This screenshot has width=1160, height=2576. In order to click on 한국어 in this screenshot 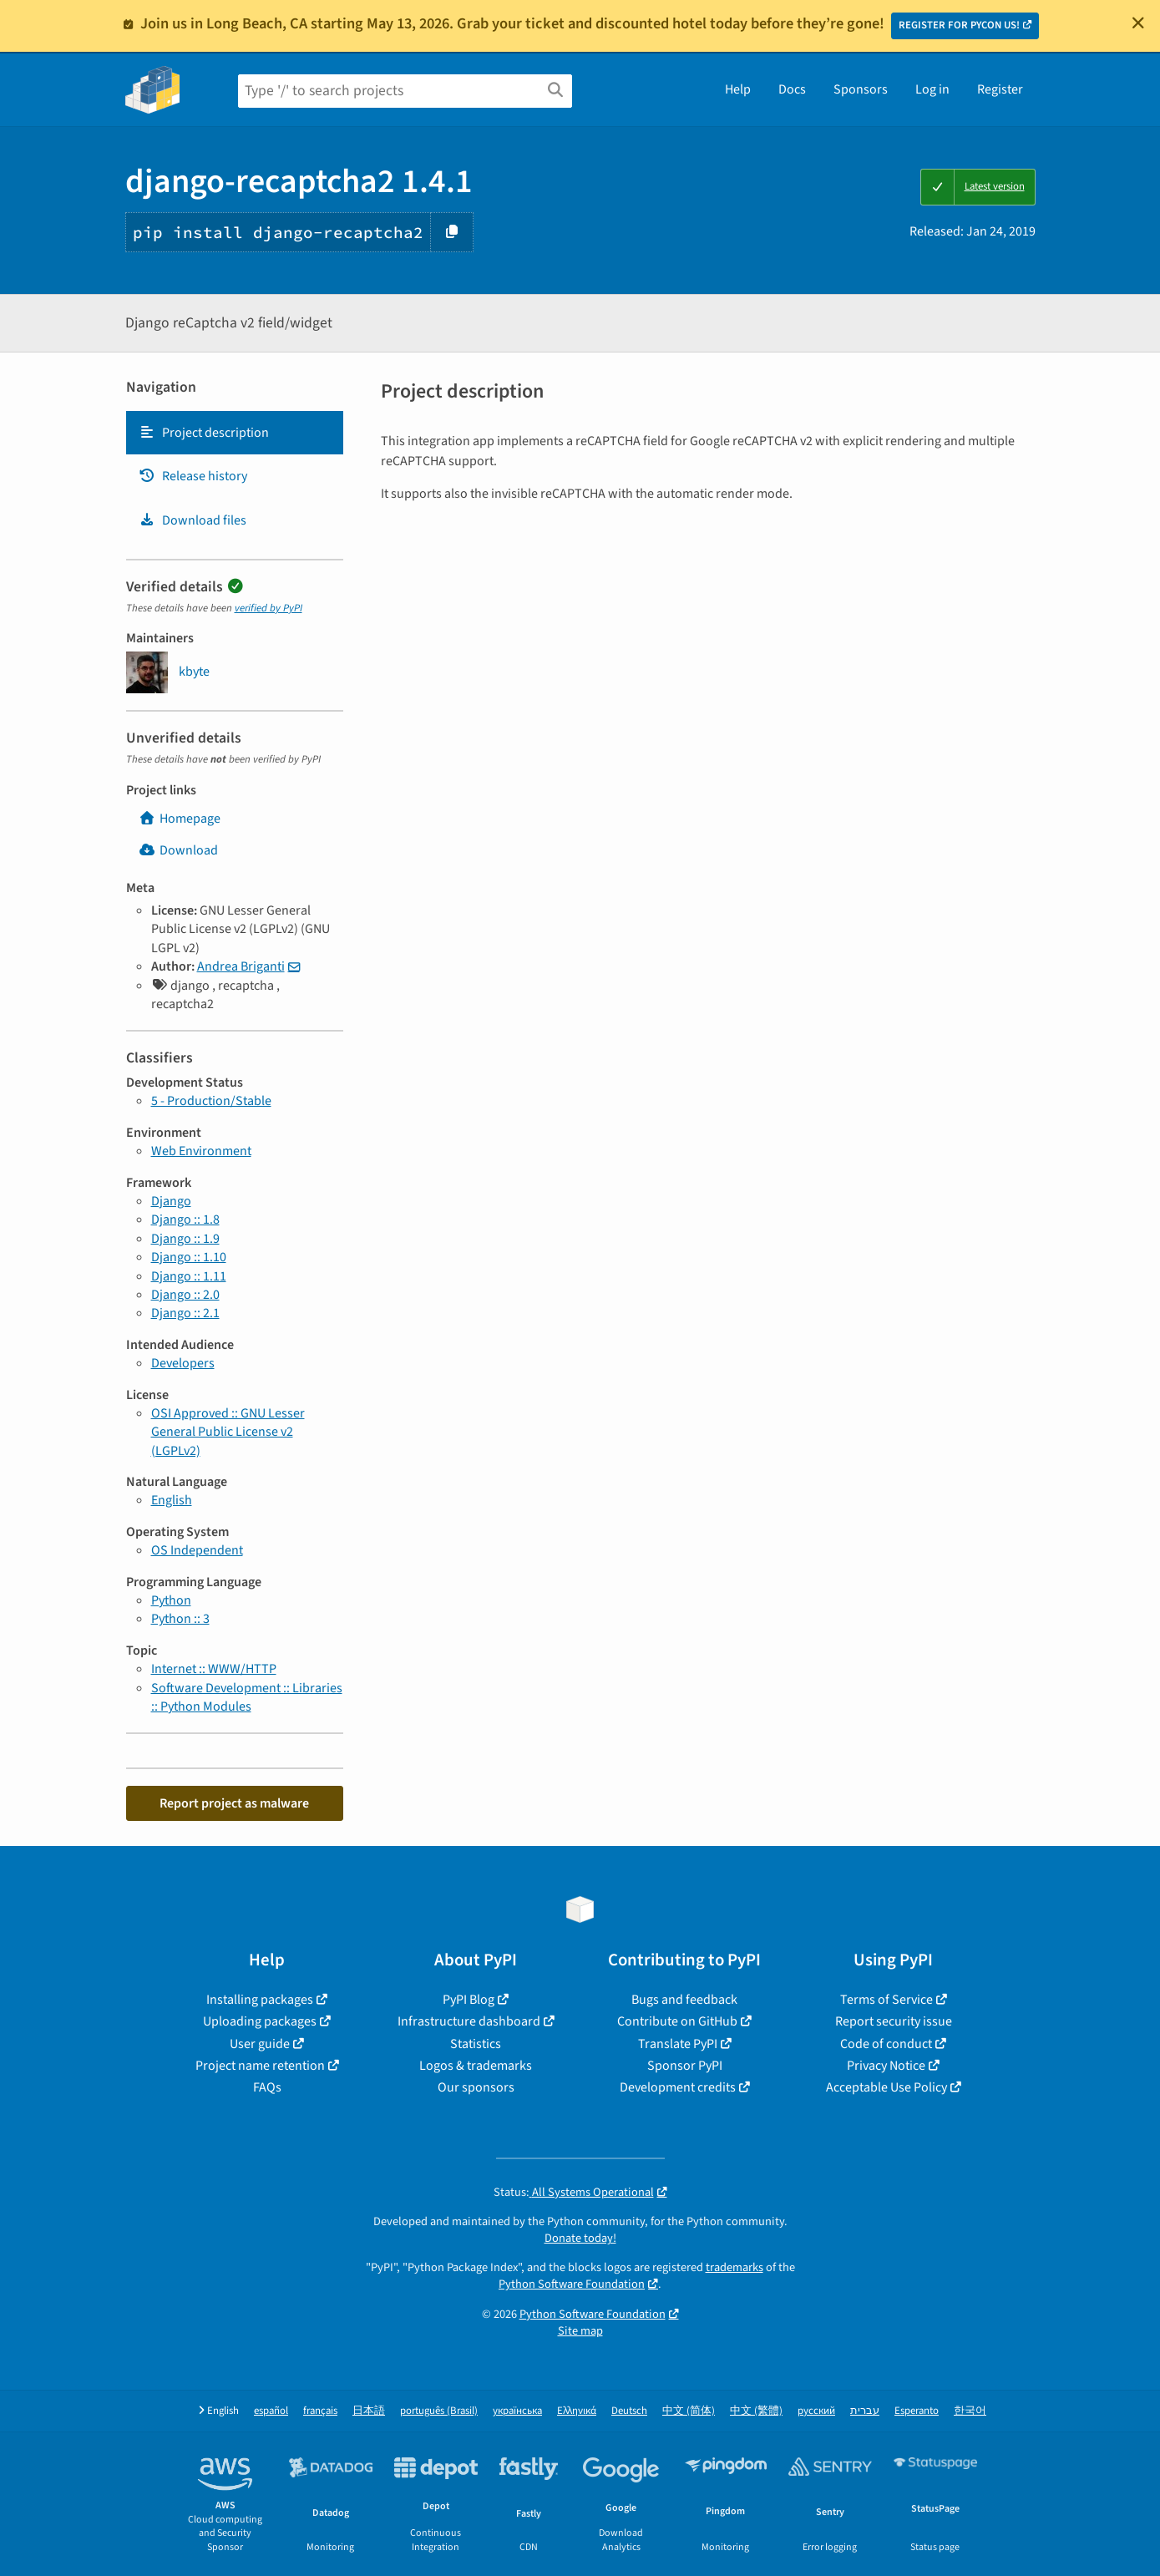, I will do `click(970, 2411)`.